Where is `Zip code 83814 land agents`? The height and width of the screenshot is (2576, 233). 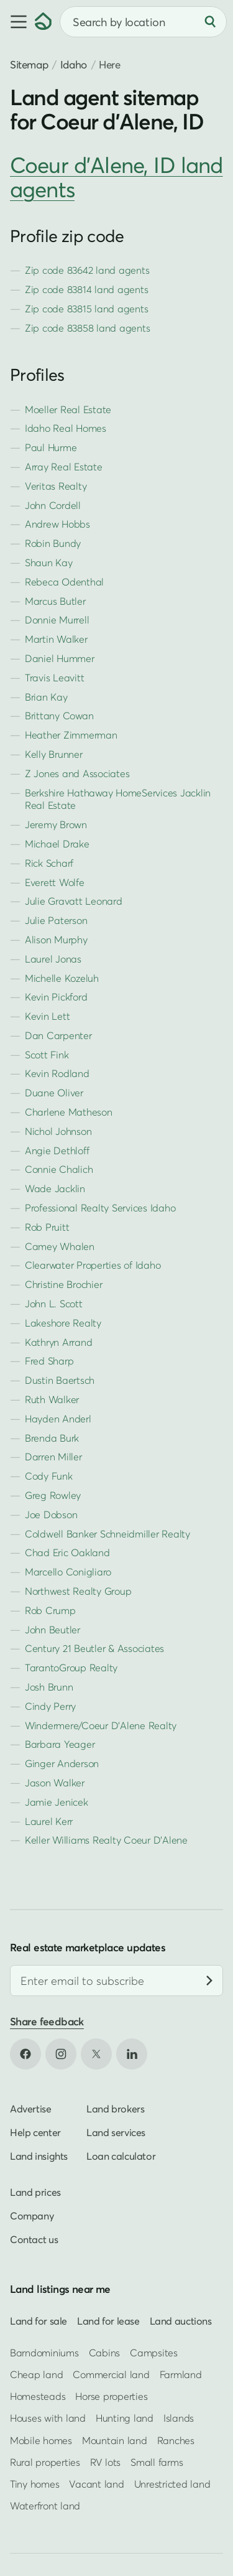
Zip code 83814 land agents is located at coordinates (86, 289).